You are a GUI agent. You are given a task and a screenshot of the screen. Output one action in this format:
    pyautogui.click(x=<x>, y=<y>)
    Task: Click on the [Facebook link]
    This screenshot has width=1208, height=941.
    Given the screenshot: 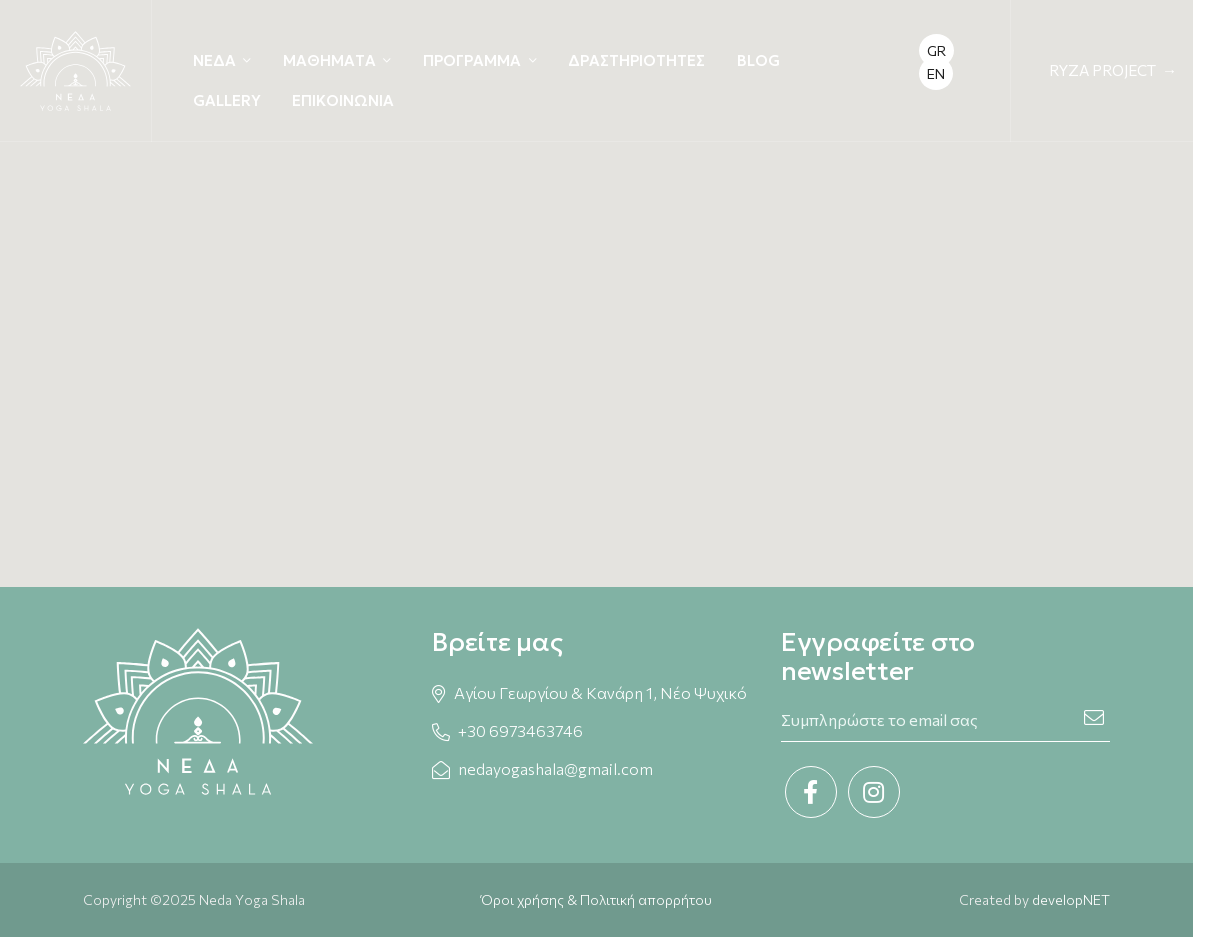 What is the action you would take?
    pyautogui.click(x=811, y=792)
    